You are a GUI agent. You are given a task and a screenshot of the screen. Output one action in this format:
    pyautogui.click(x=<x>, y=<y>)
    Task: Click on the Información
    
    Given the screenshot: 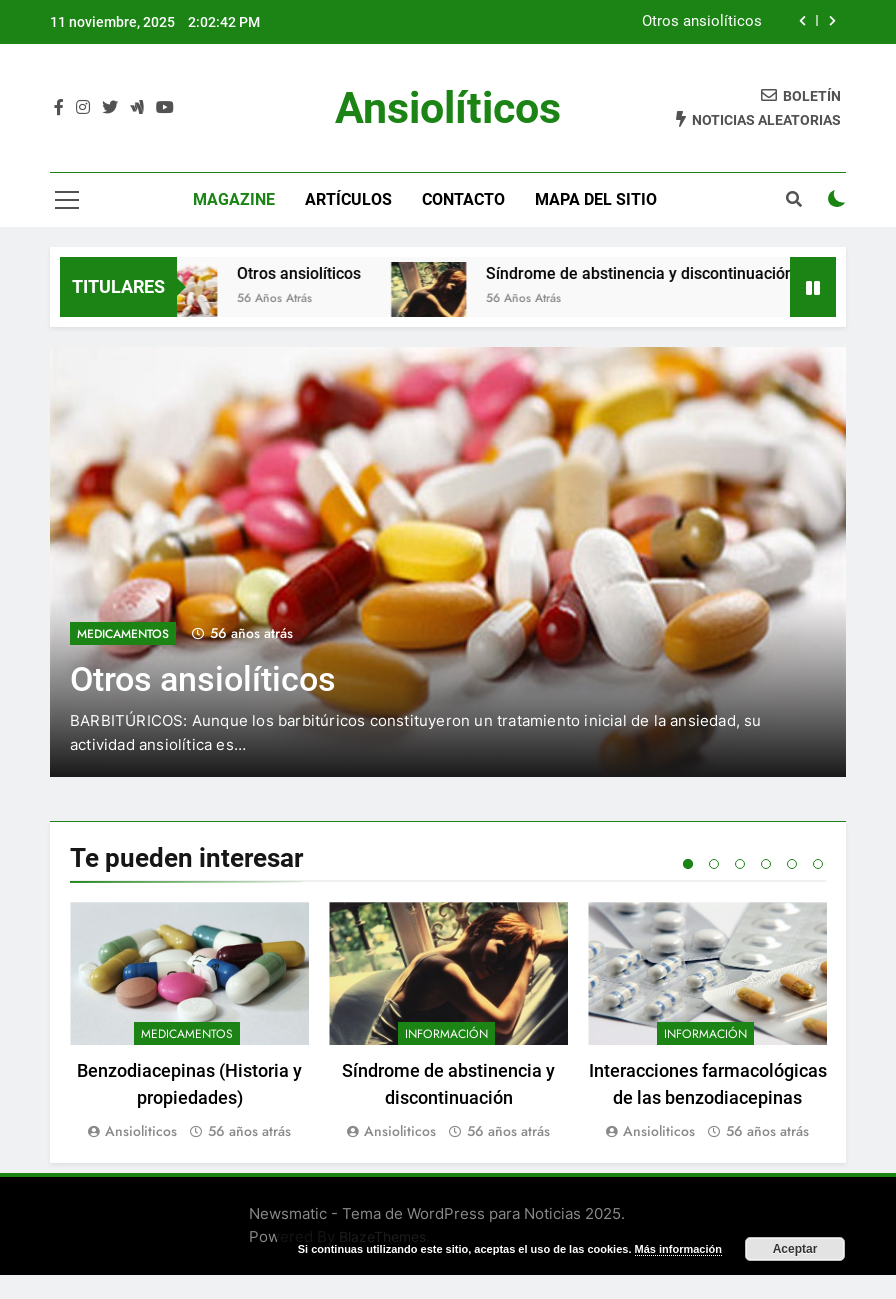 What is the action you would take?
    pyautogui.click(x=446, y=1034)
    